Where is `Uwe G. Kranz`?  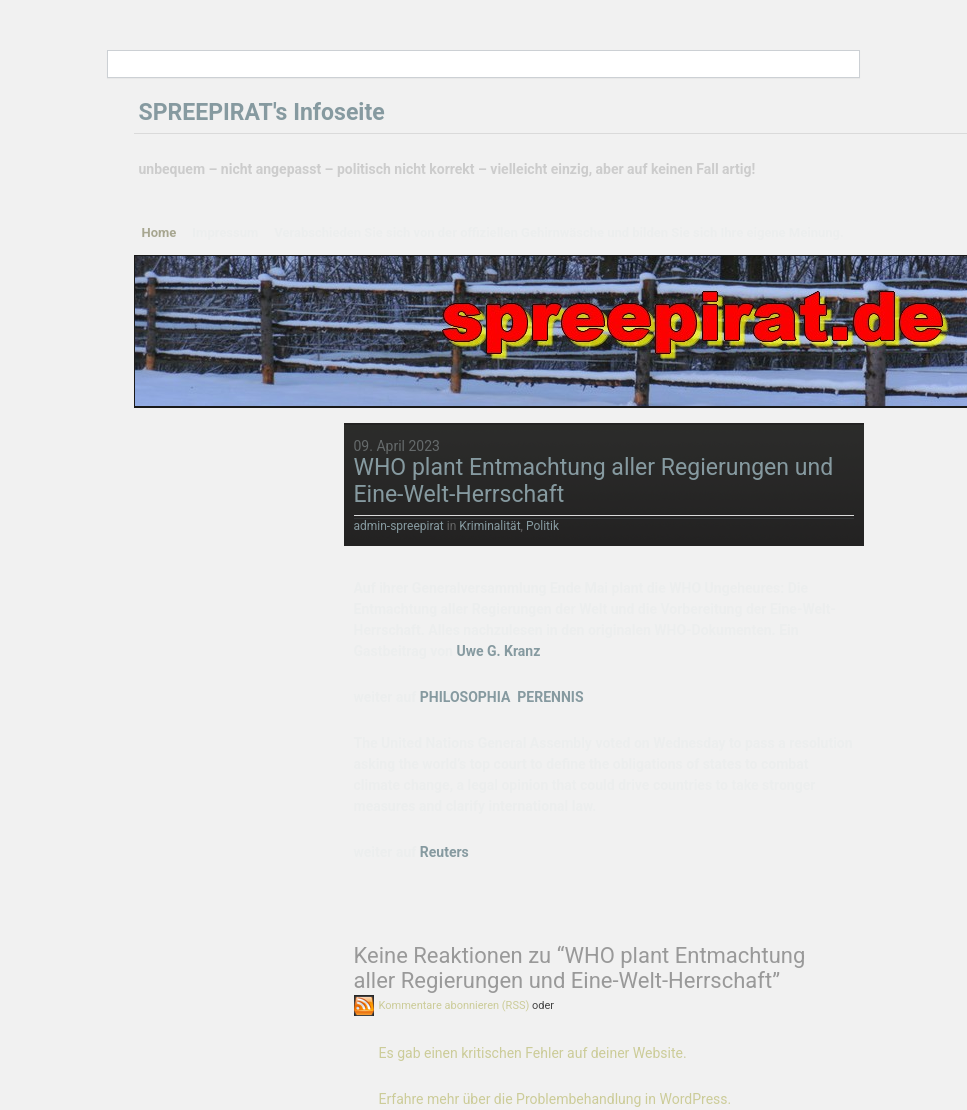
Uwe G. Kranz is located at coordinates (498, 651).